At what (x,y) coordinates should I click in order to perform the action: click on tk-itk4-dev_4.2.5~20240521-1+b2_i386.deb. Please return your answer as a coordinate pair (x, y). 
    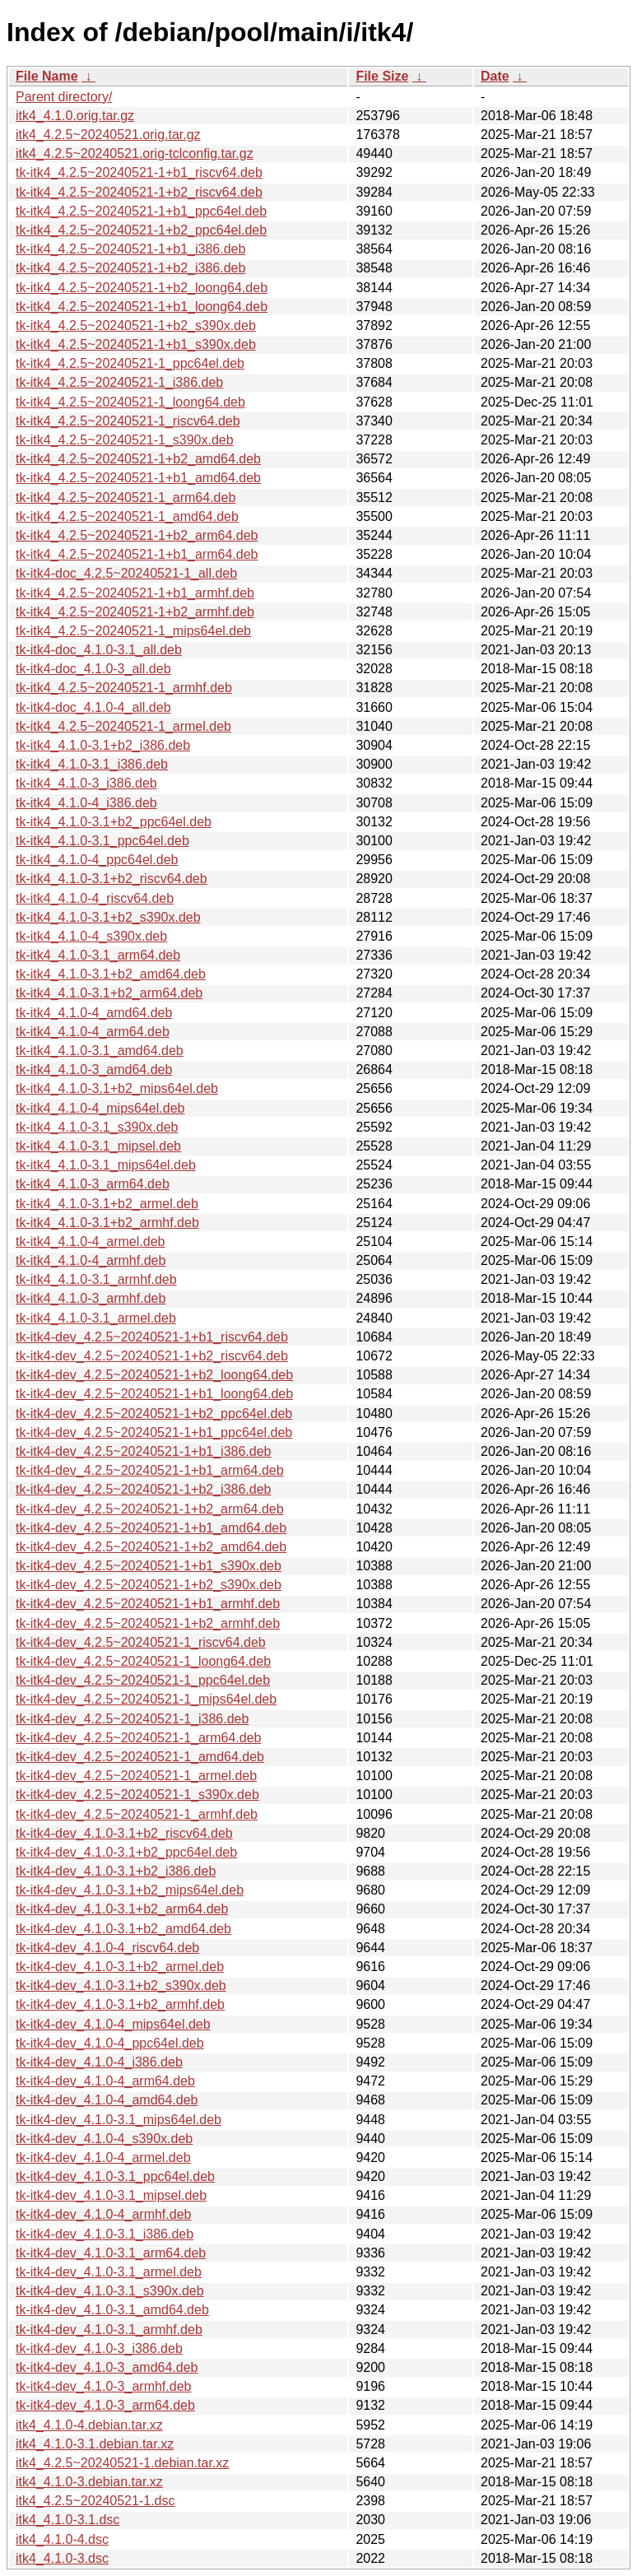
    Looking at the image, I should click on (143, 1489).